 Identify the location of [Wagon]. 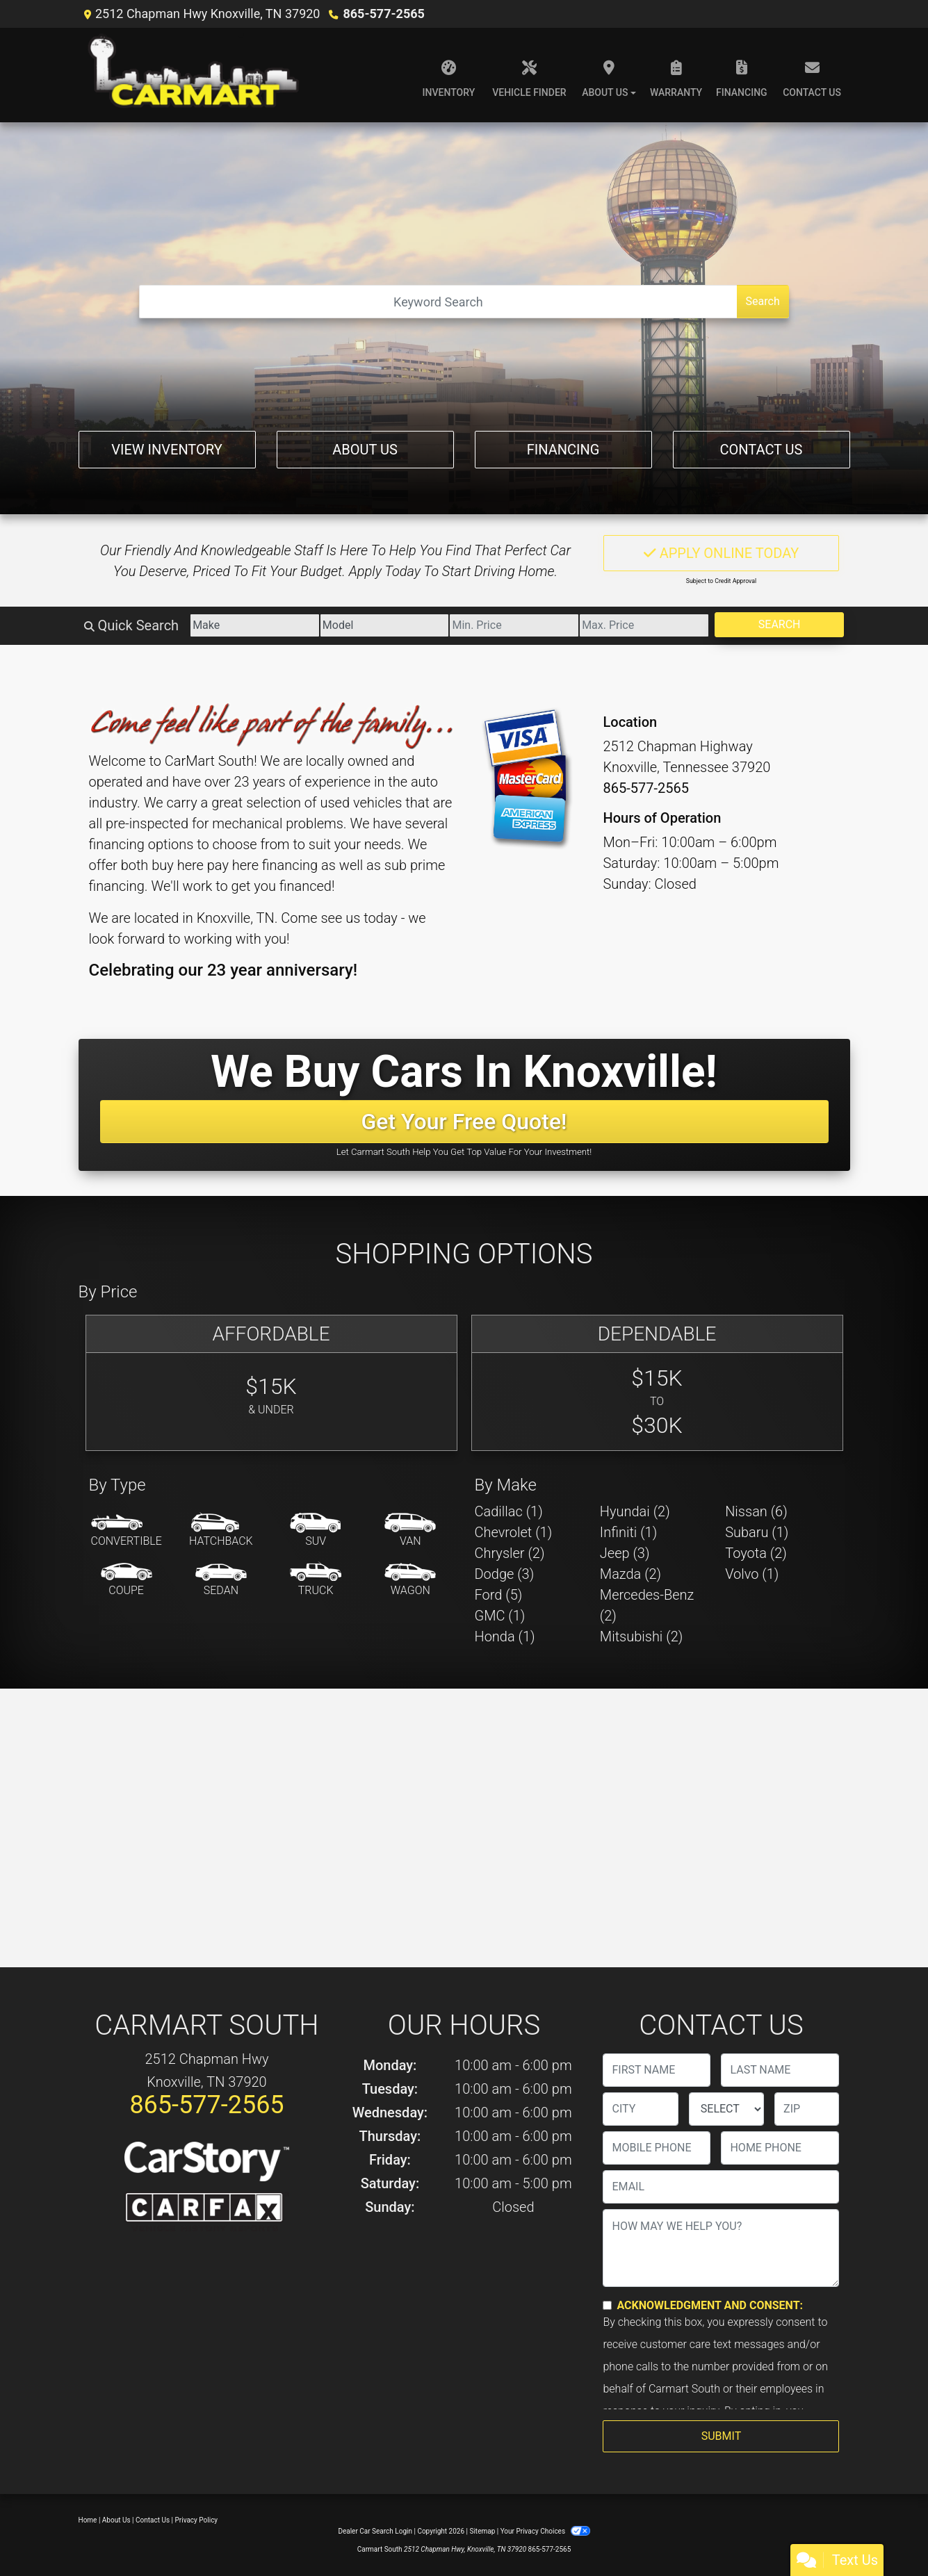
(410, 1580).